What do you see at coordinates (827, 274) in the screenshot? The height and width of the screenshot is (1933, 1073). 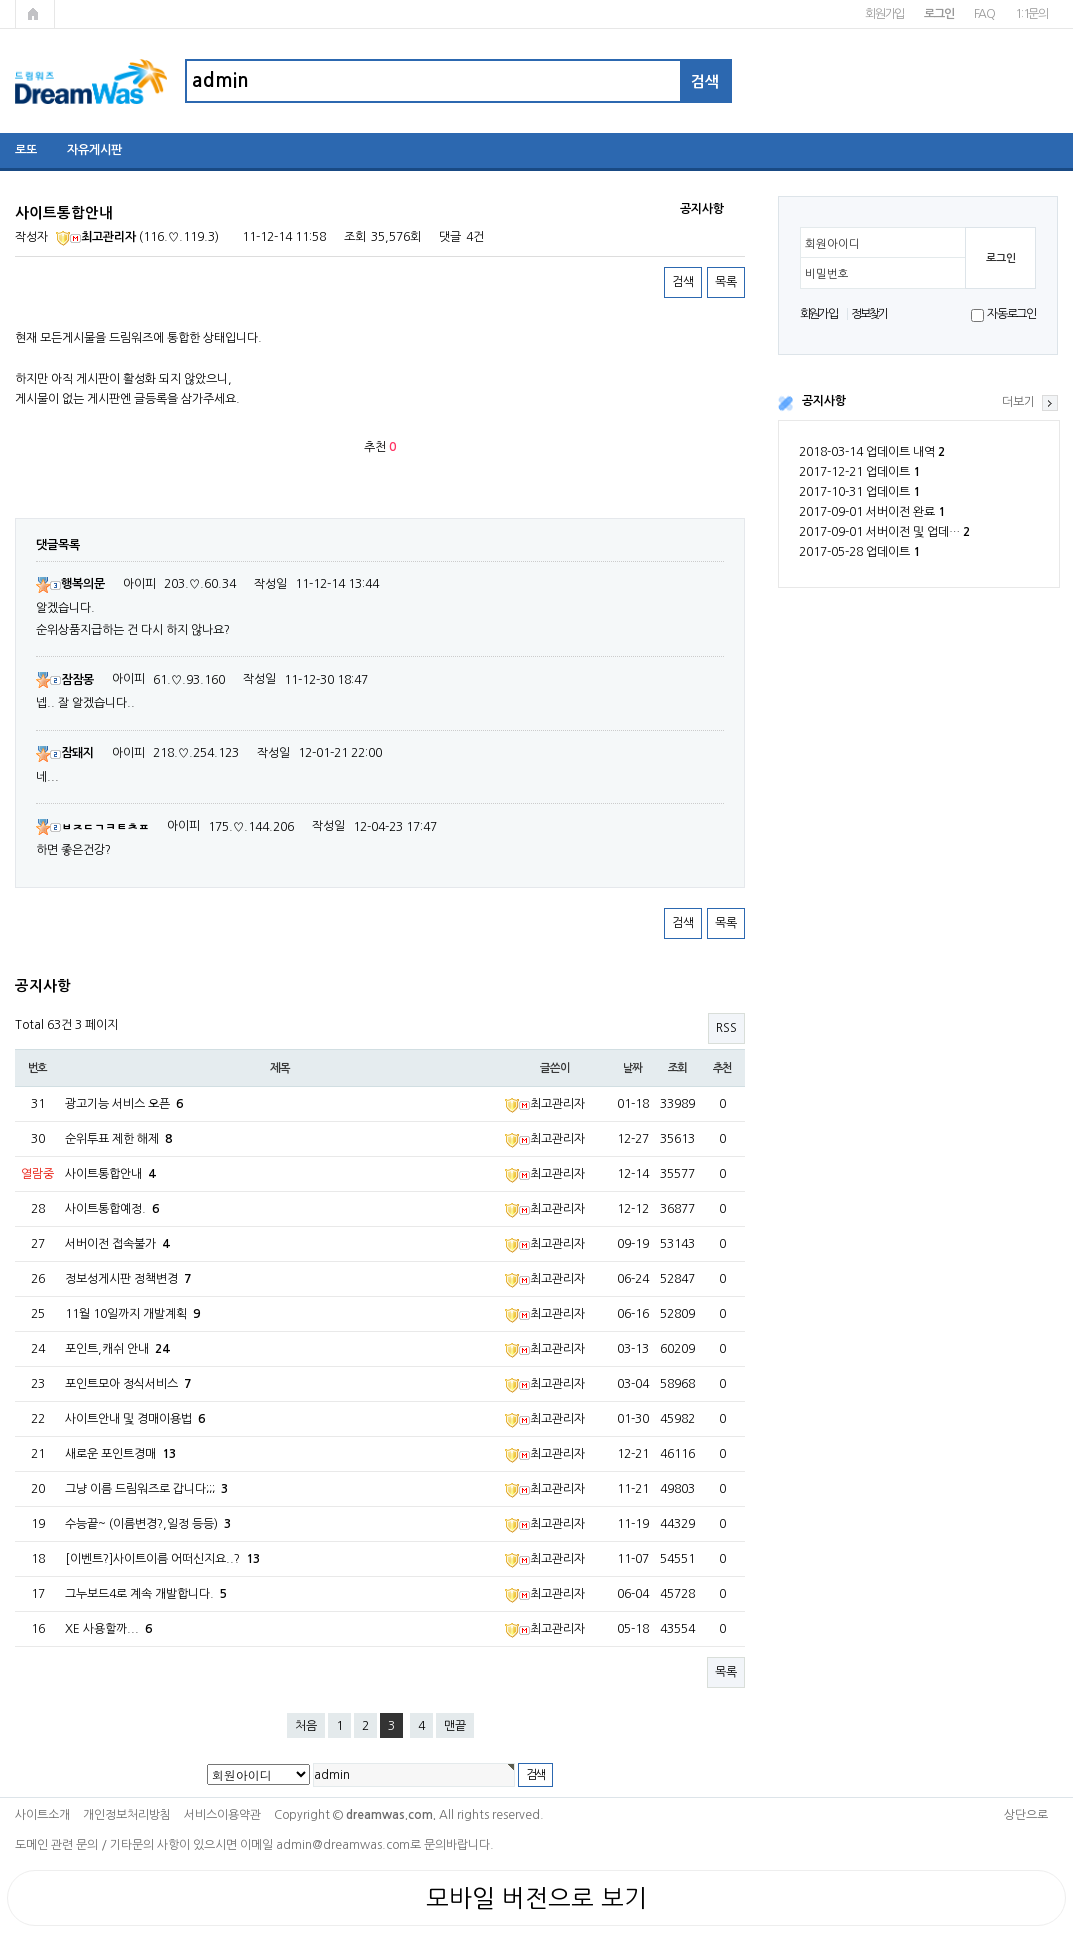 I see `비밀번호` at bounding box center [827, 274].